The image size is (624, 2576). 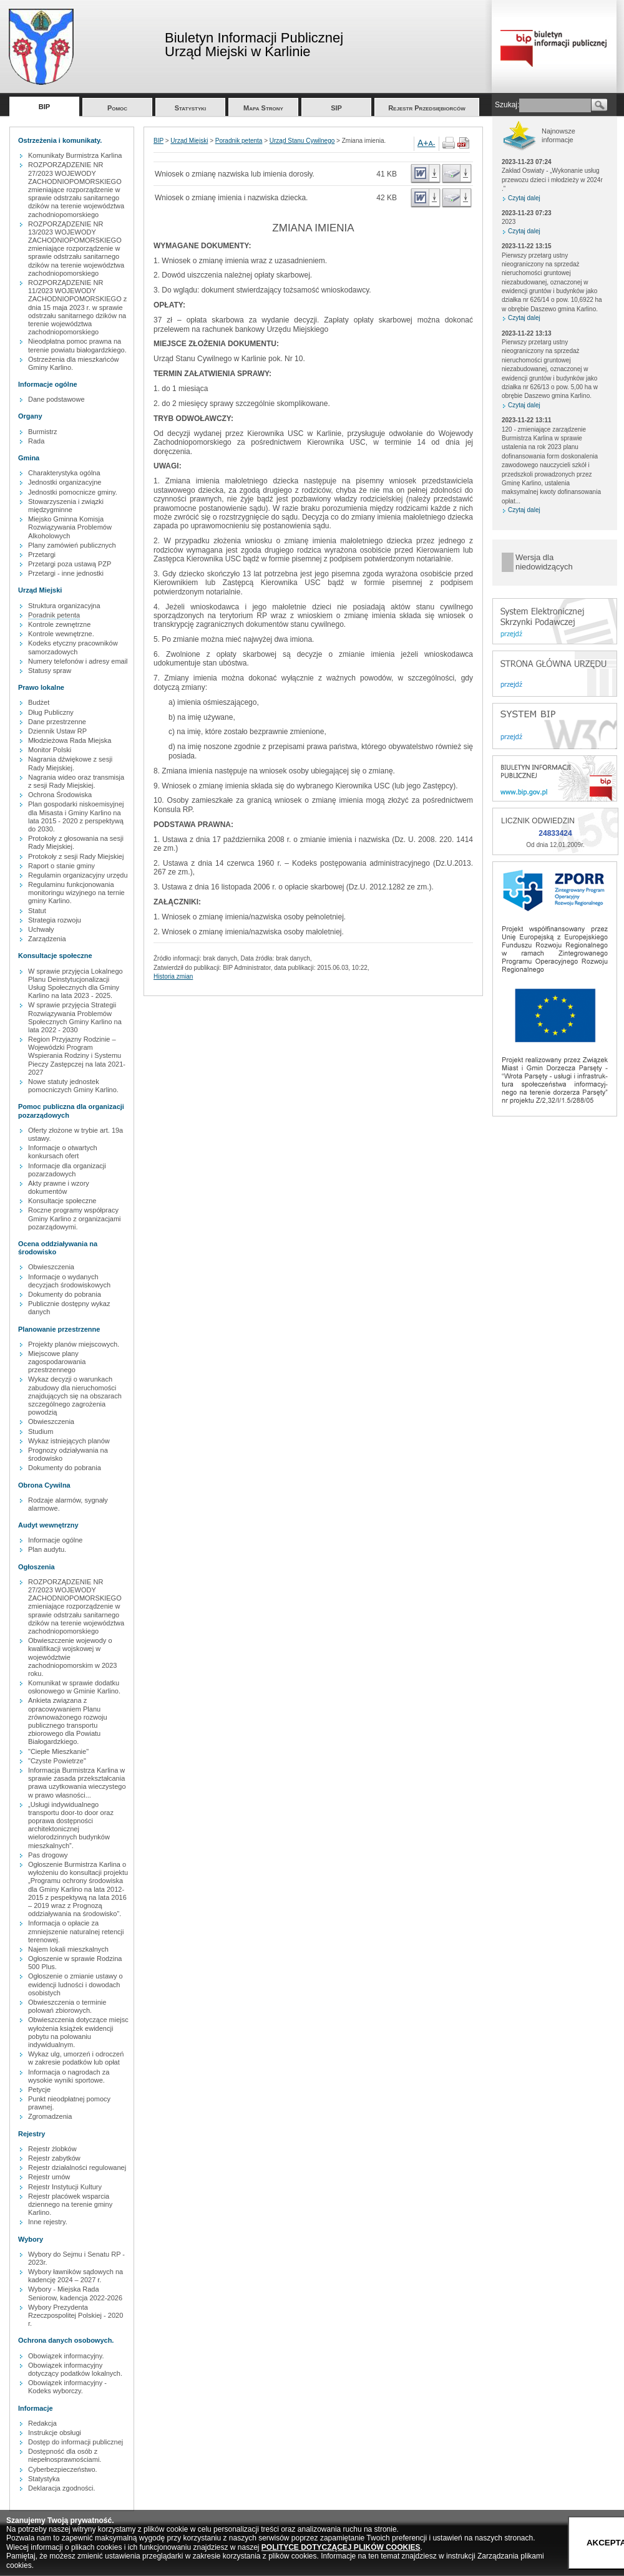 I want to click on Obowiązek informacyjny dotyczący podatków lokalnych., so click(x=75, y=2369).